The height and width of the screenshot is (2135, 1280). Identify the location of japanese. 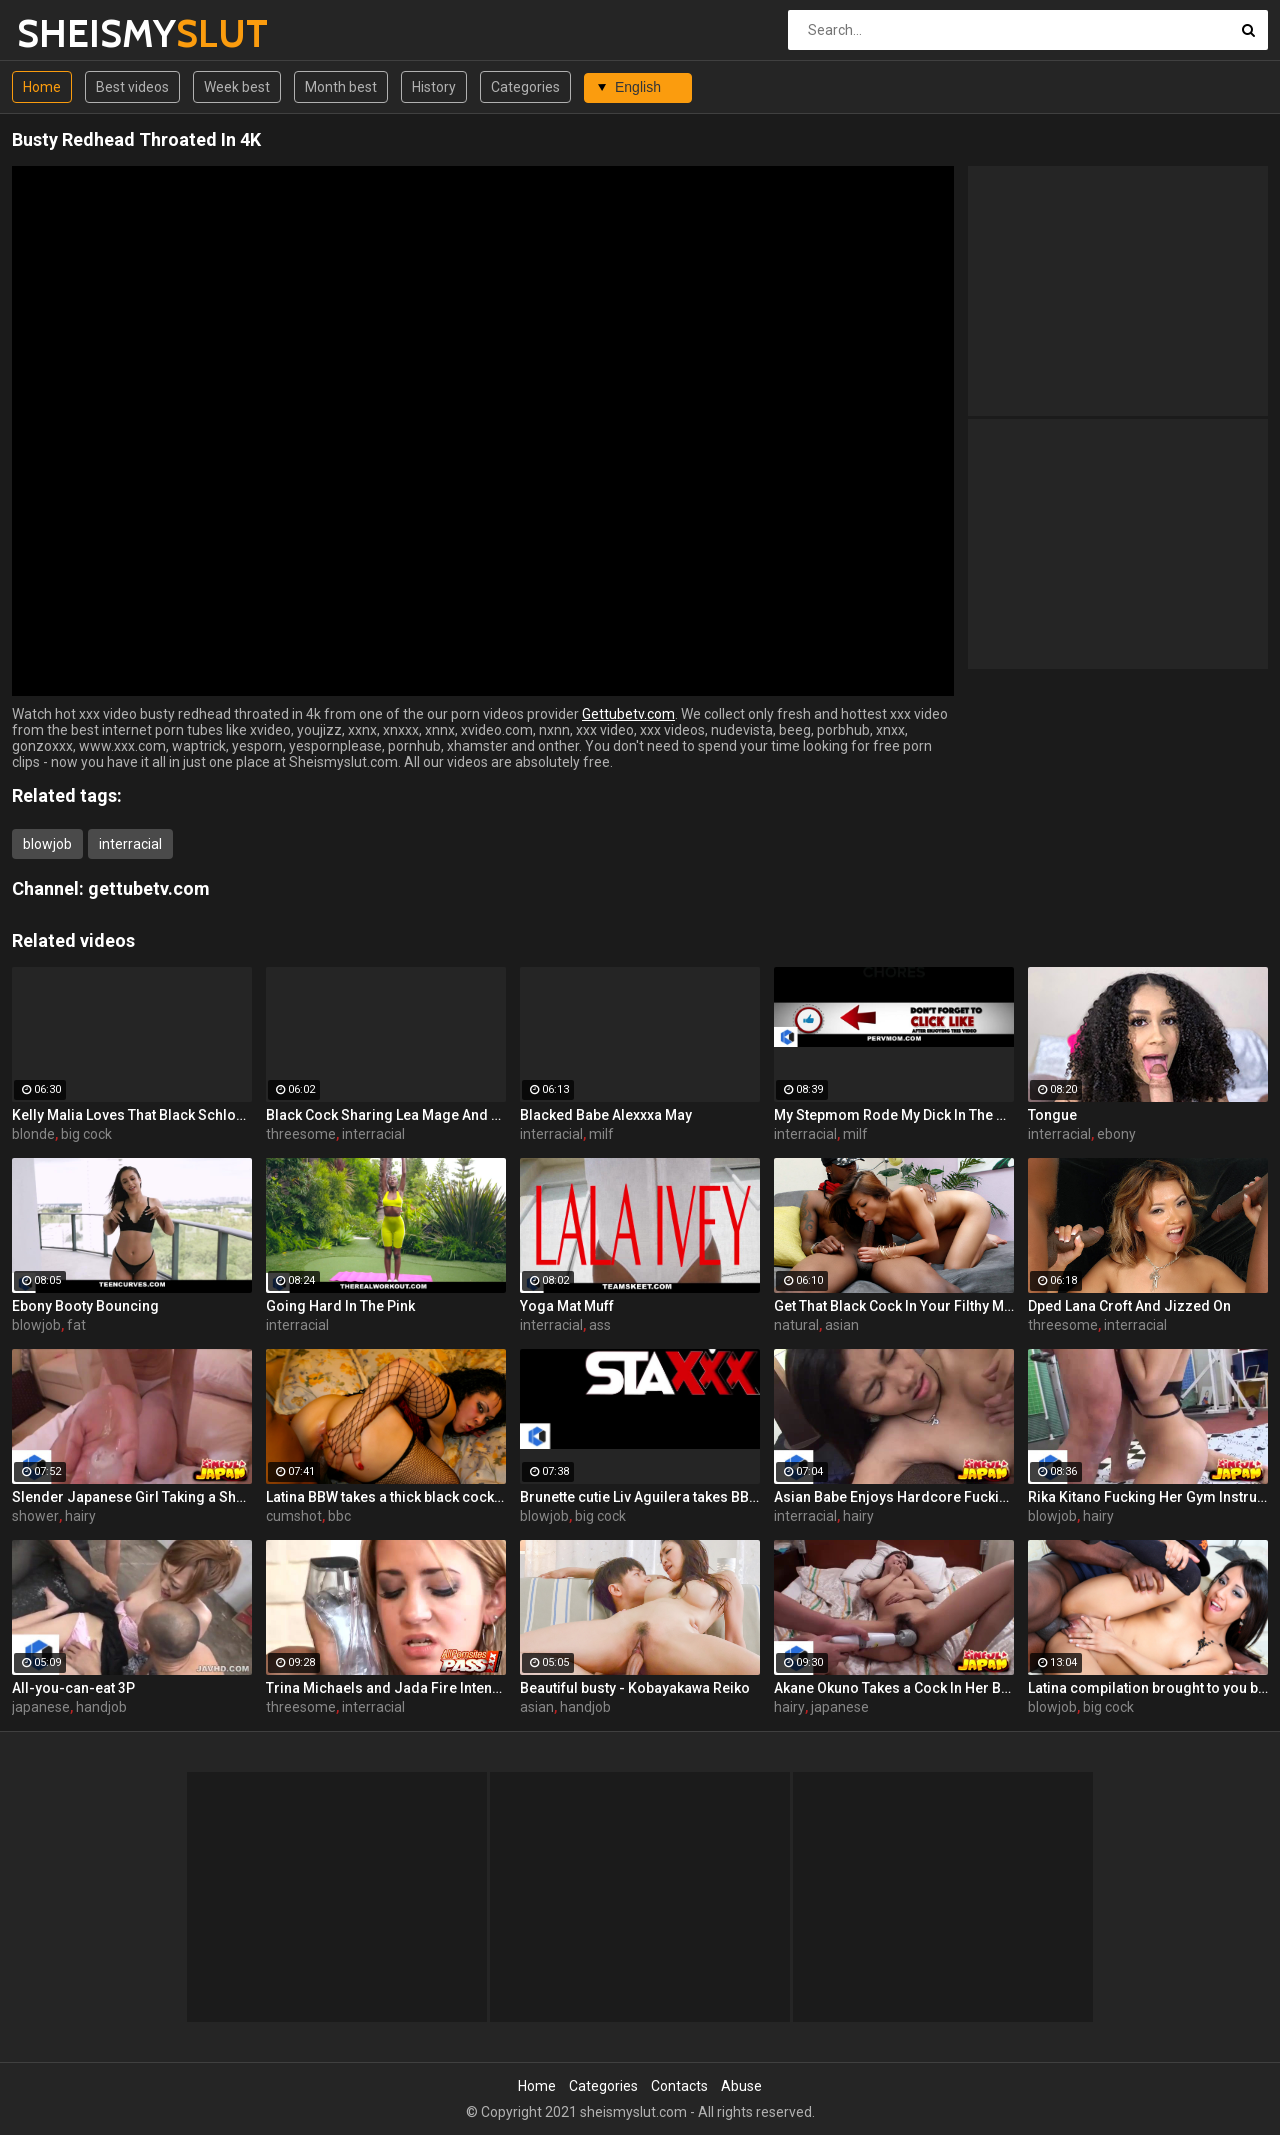
(41, 1707).